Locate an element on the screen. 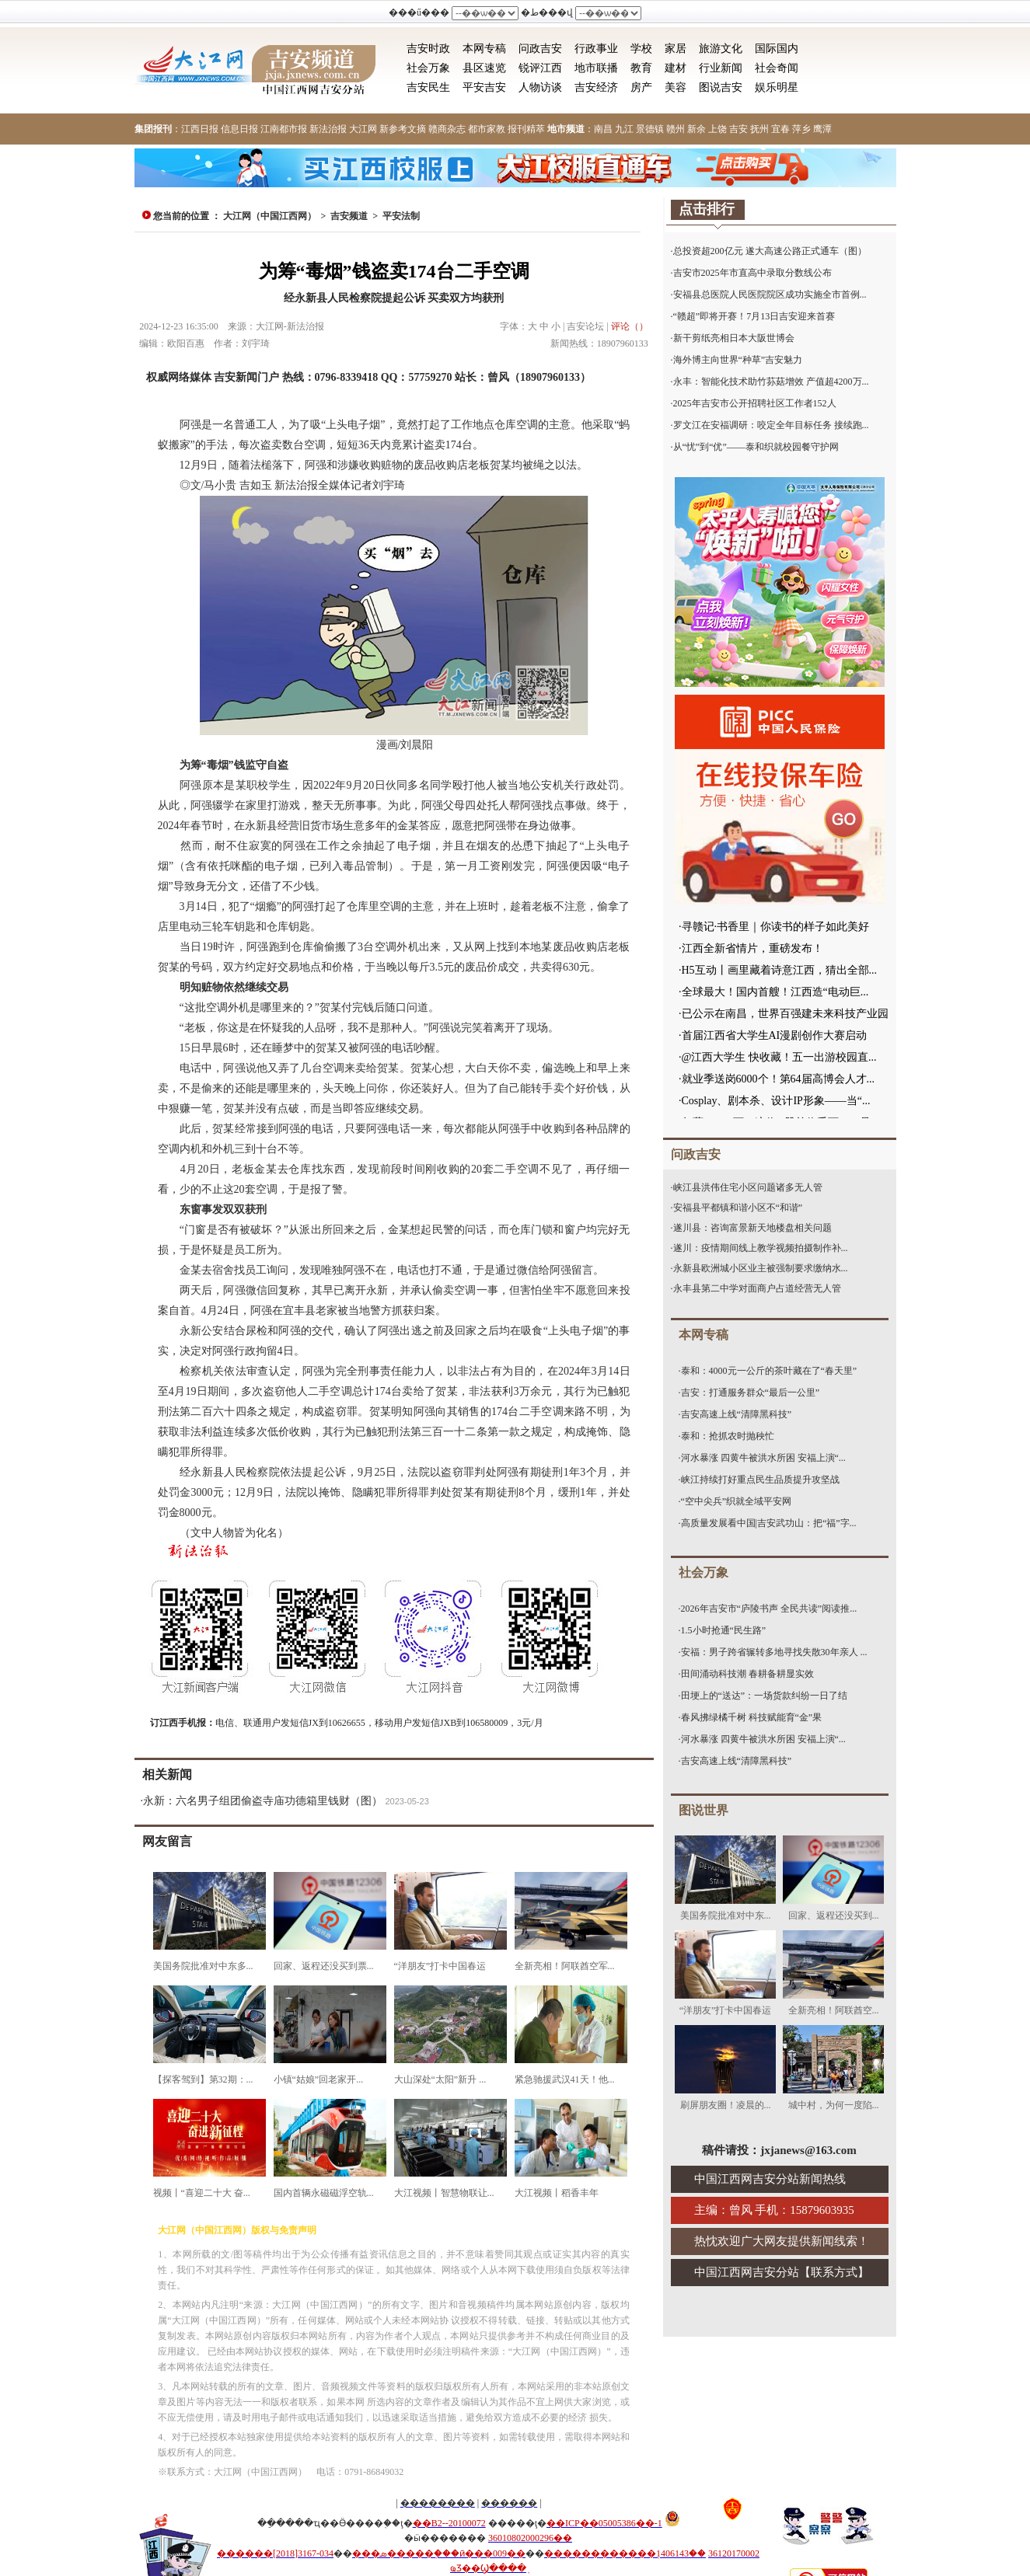 Image resolution: width=1030 pixels, height=2576 pixels. 田埂上的“送达”：一场货款纠纷一日了结 is located at coordinates (764, 1695).